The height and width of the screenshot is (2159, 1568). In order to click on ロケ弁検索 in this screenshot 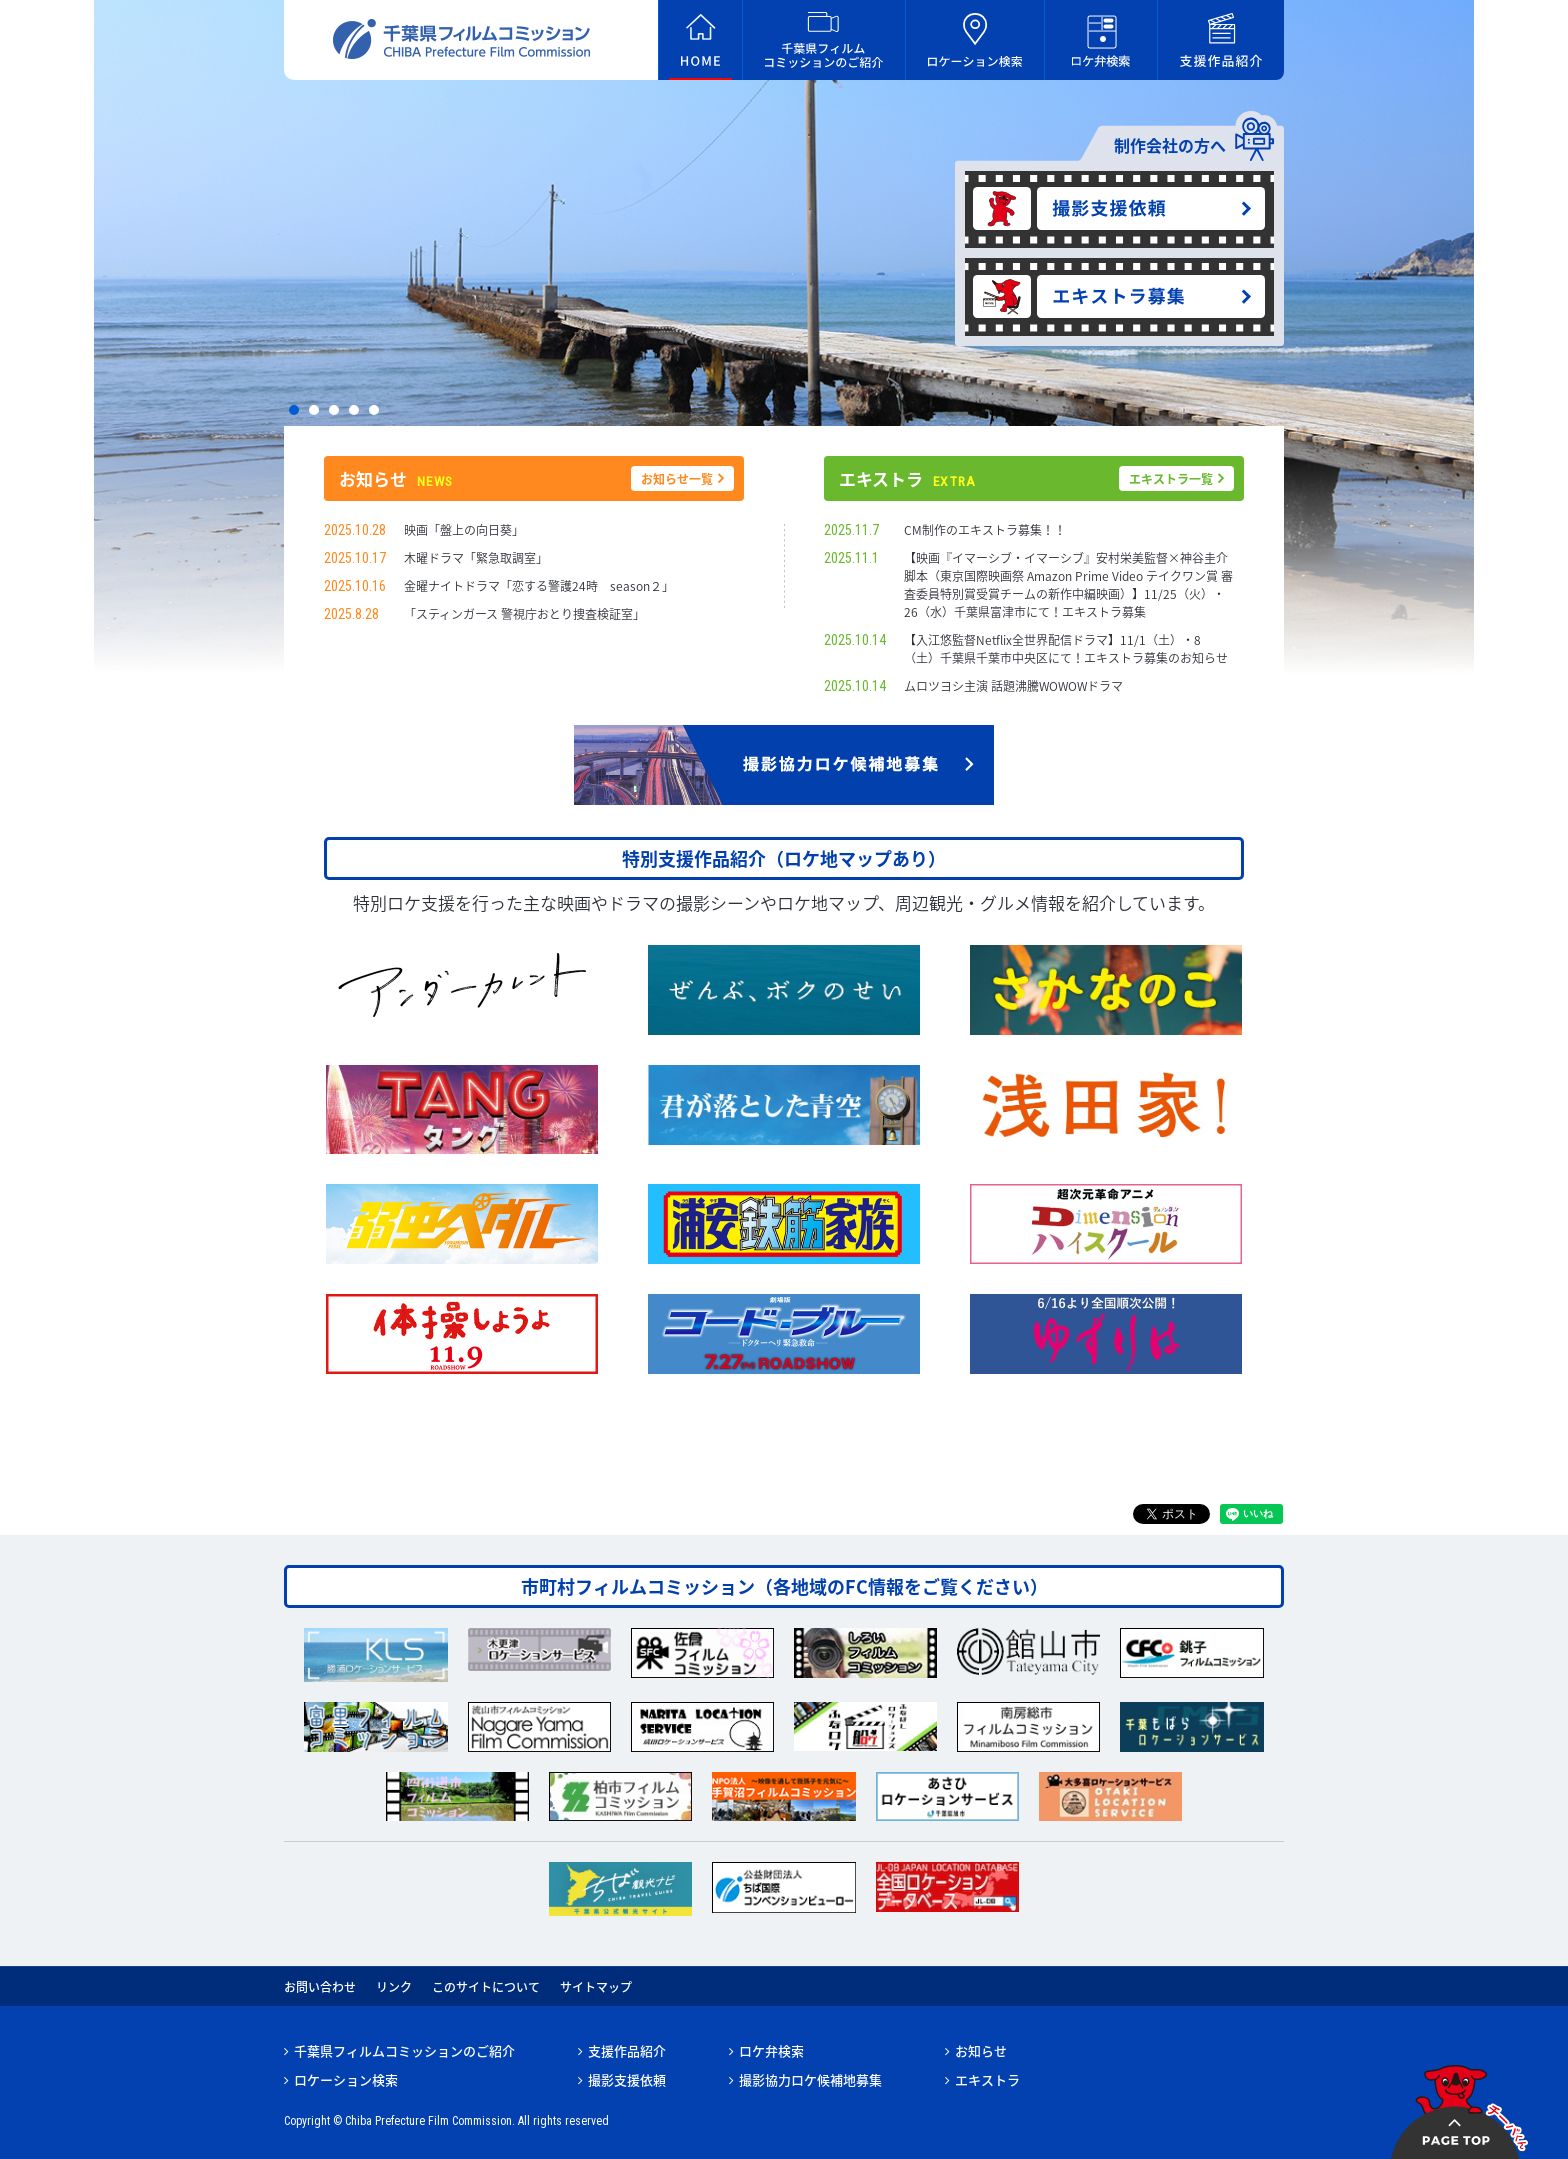, I will do `click(771, 2050)`.